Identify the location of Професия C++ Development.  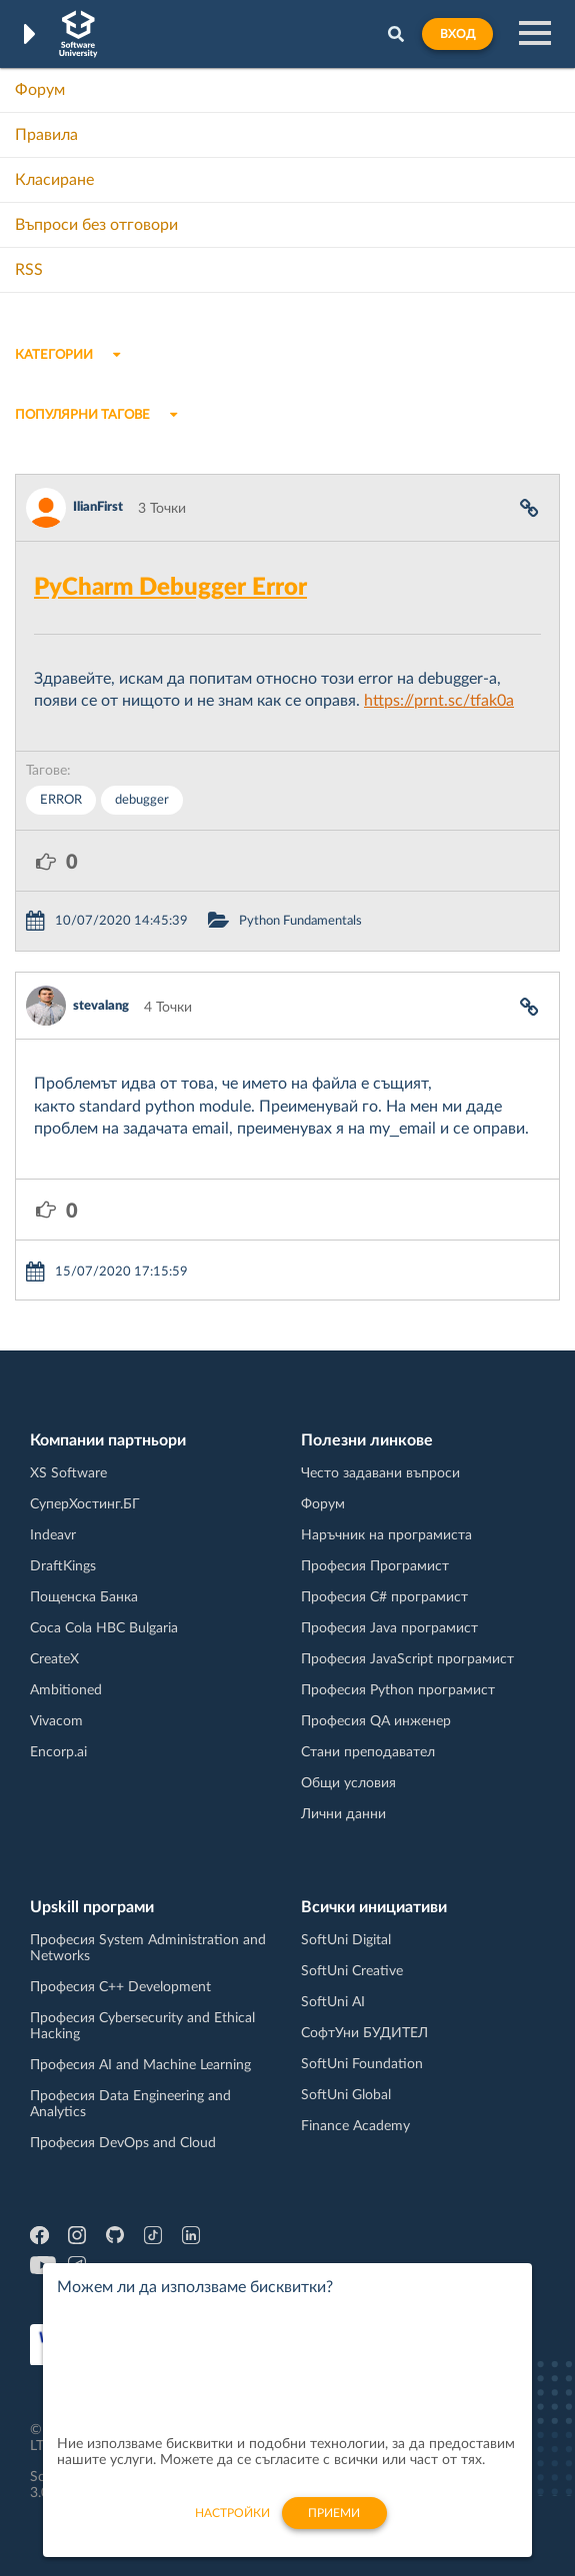
(120, 1987).